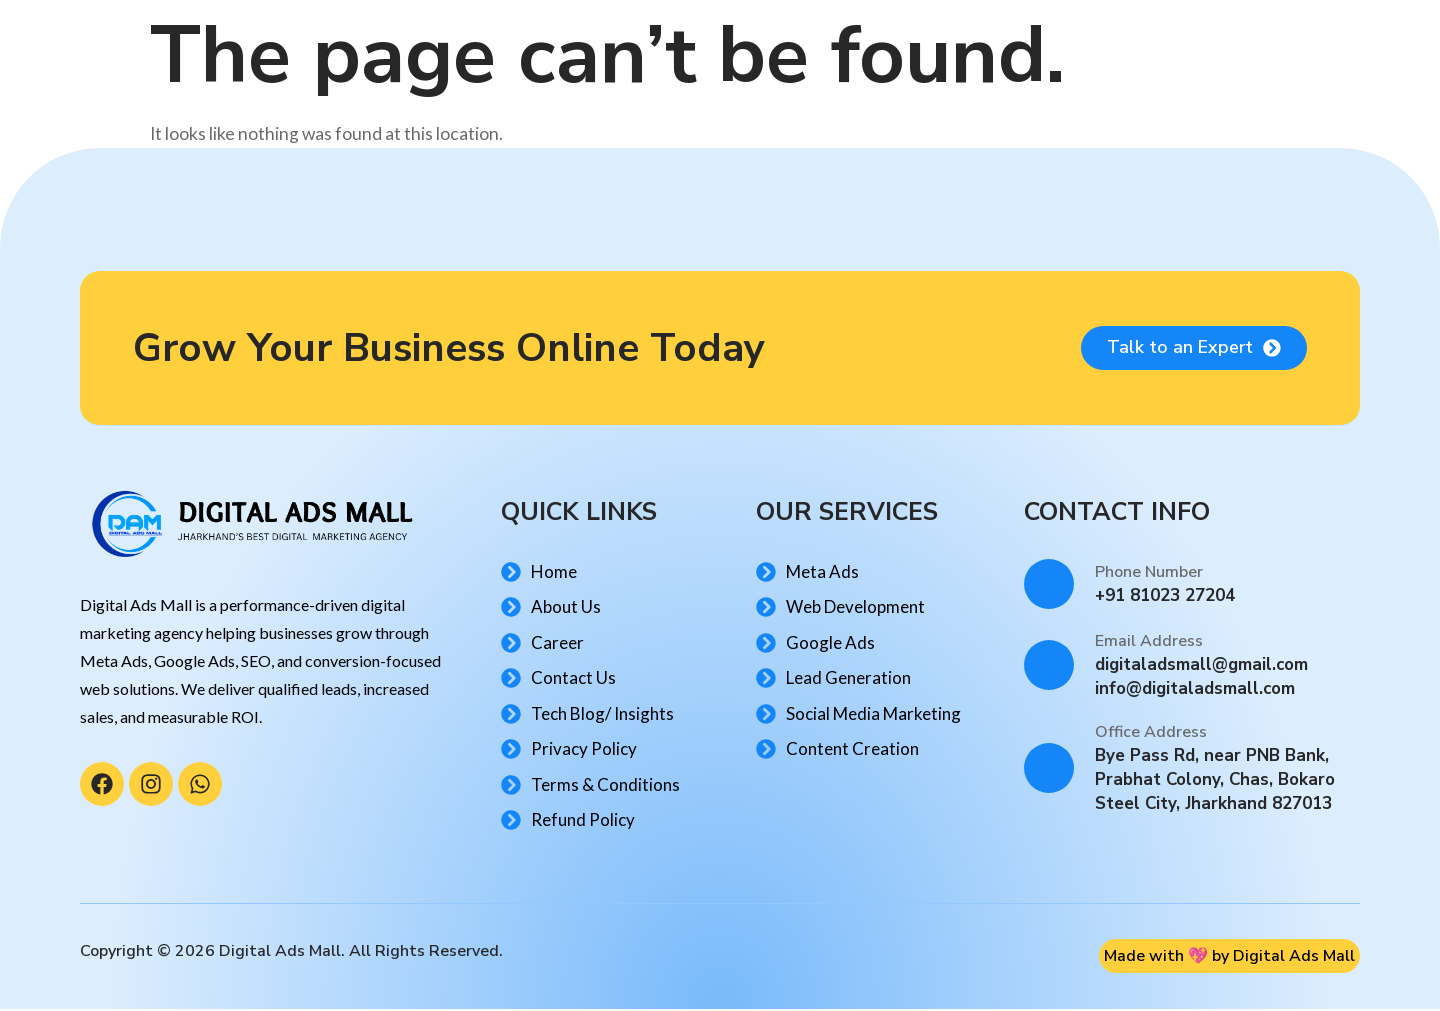 This screenshot has height=1011, width=1440. Describe the element at coordinates (1215, 781) in the screenshot. I see `Bye Pass Rd, near PNB Bank, Prabhat Colony, Chas, Bokaro Steel City, Jharkhand 827013` at that location.